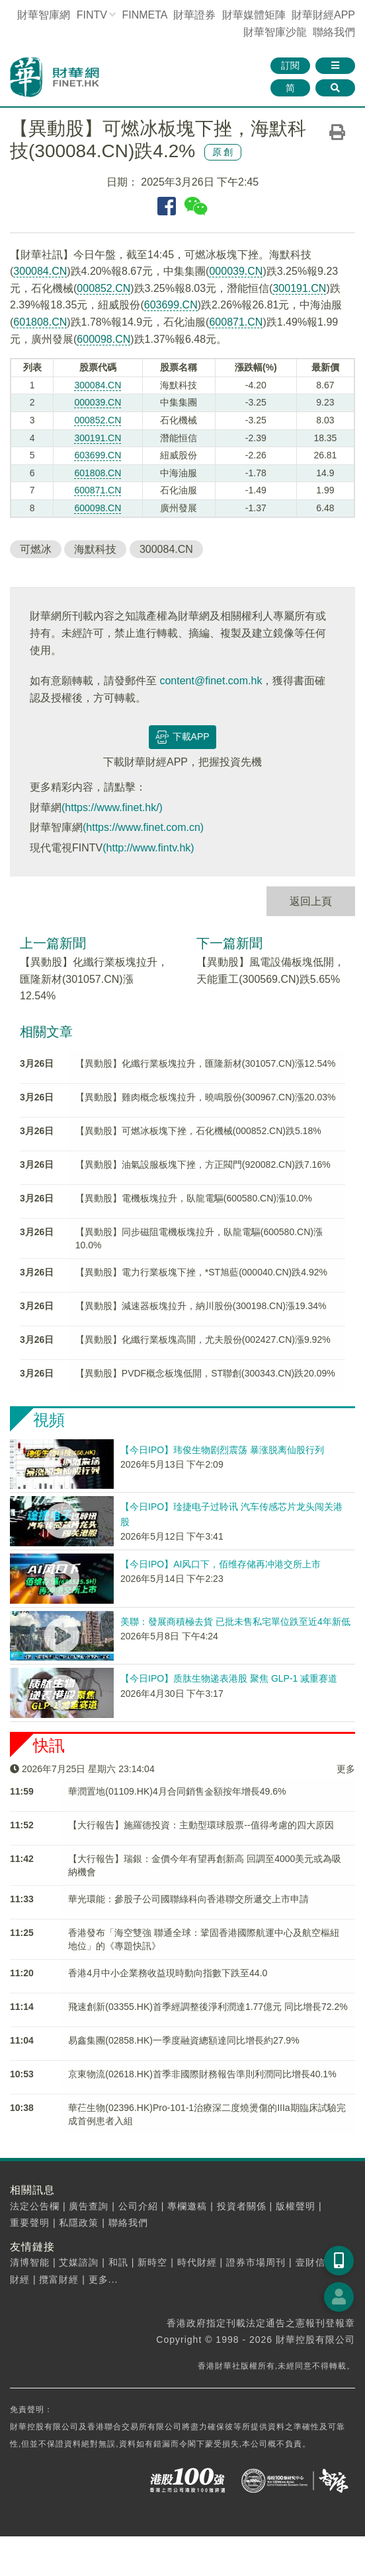 This screenshot has width=365, height=2576. I want to click on 廣告查詢, so click(88, 2206).